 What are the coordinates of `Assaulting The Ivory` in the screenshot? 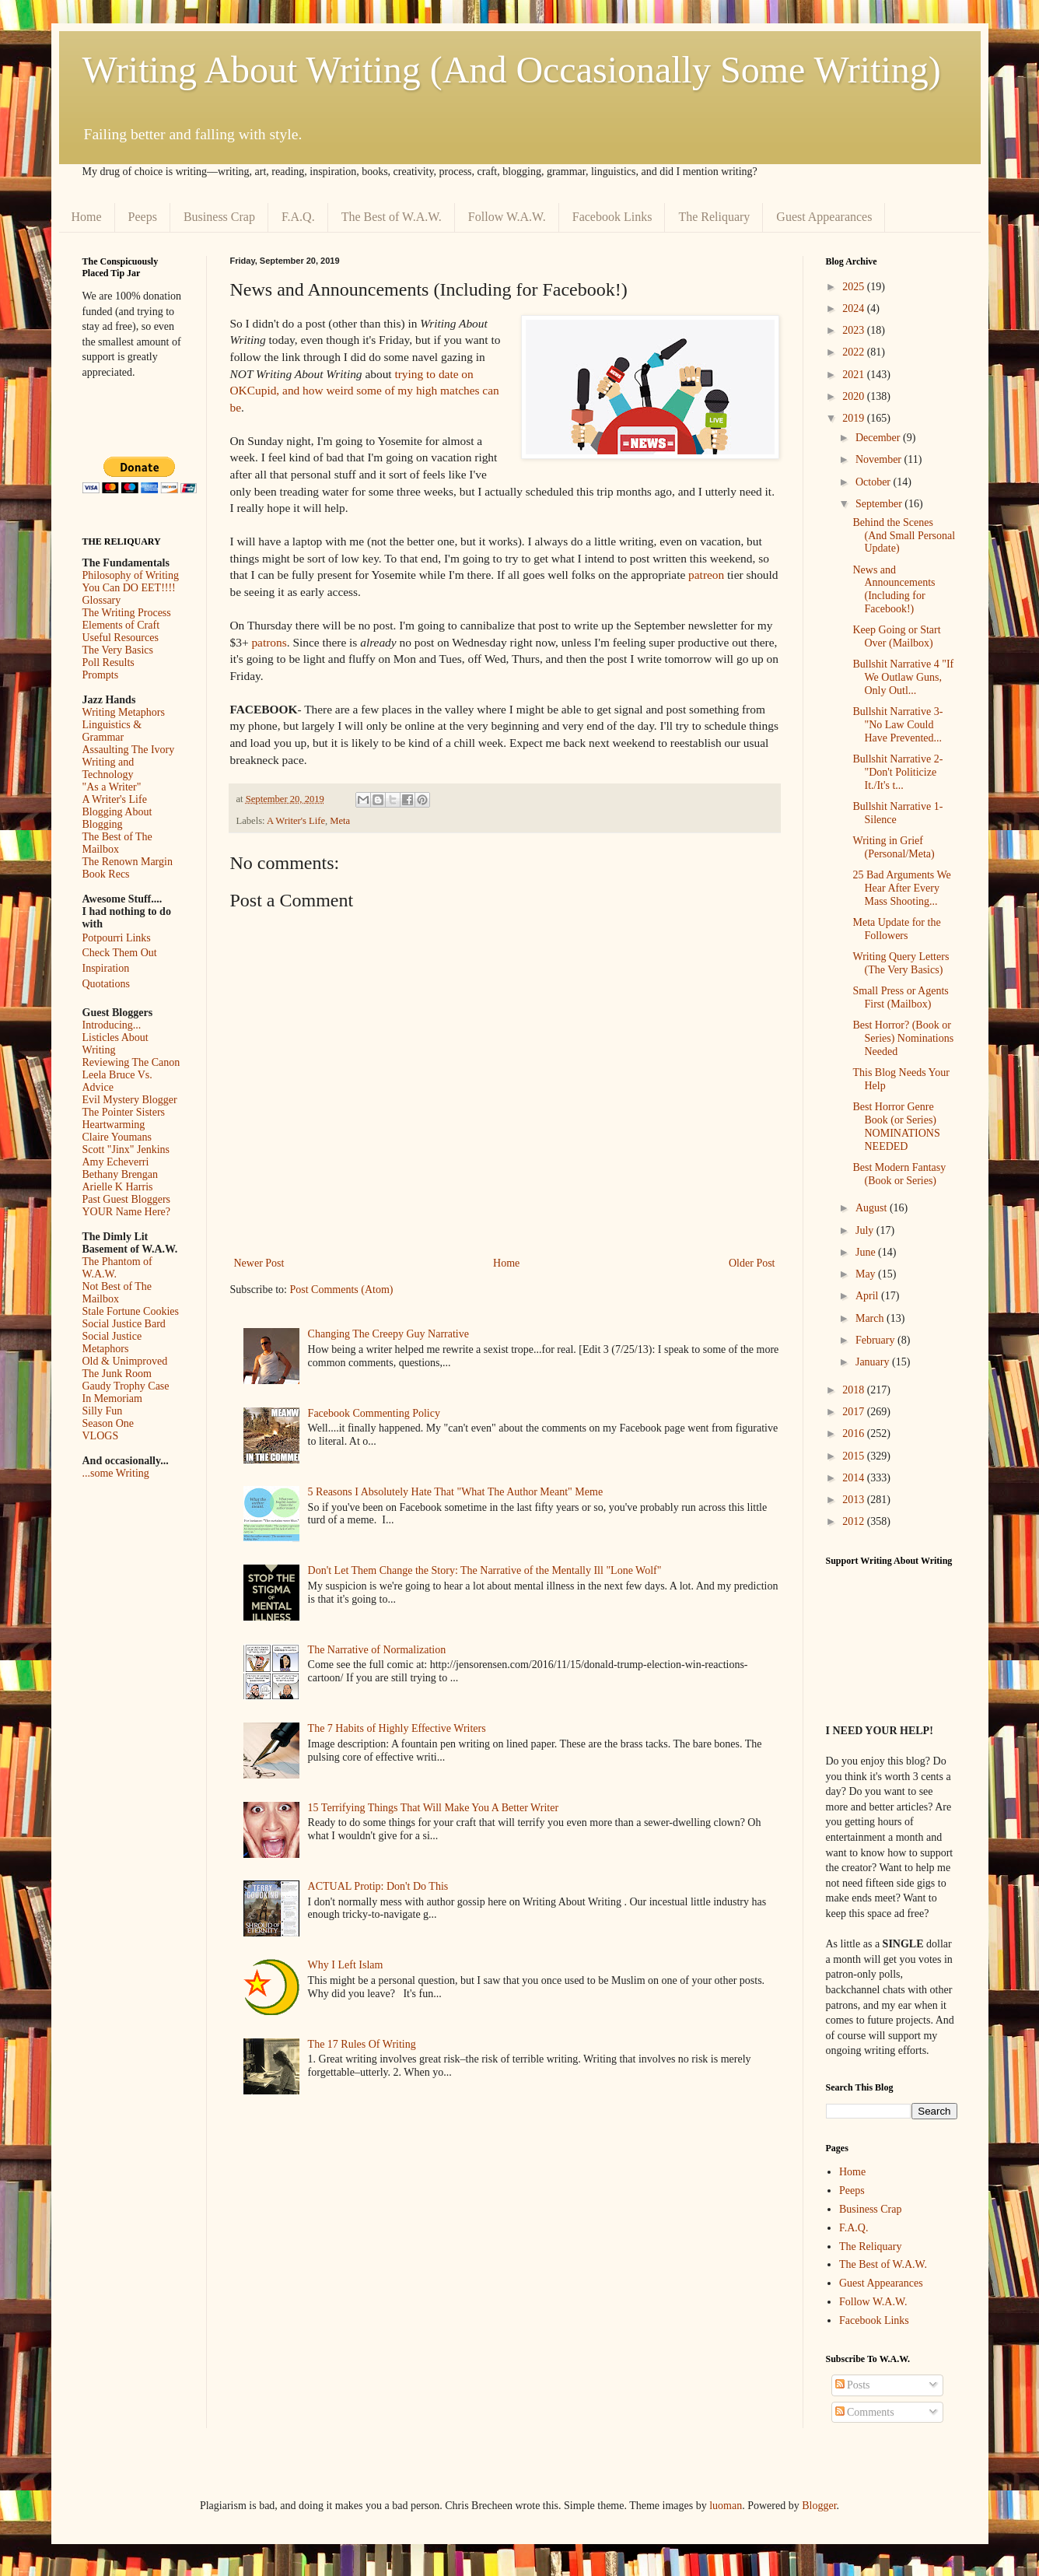 It's located at (128, 749).